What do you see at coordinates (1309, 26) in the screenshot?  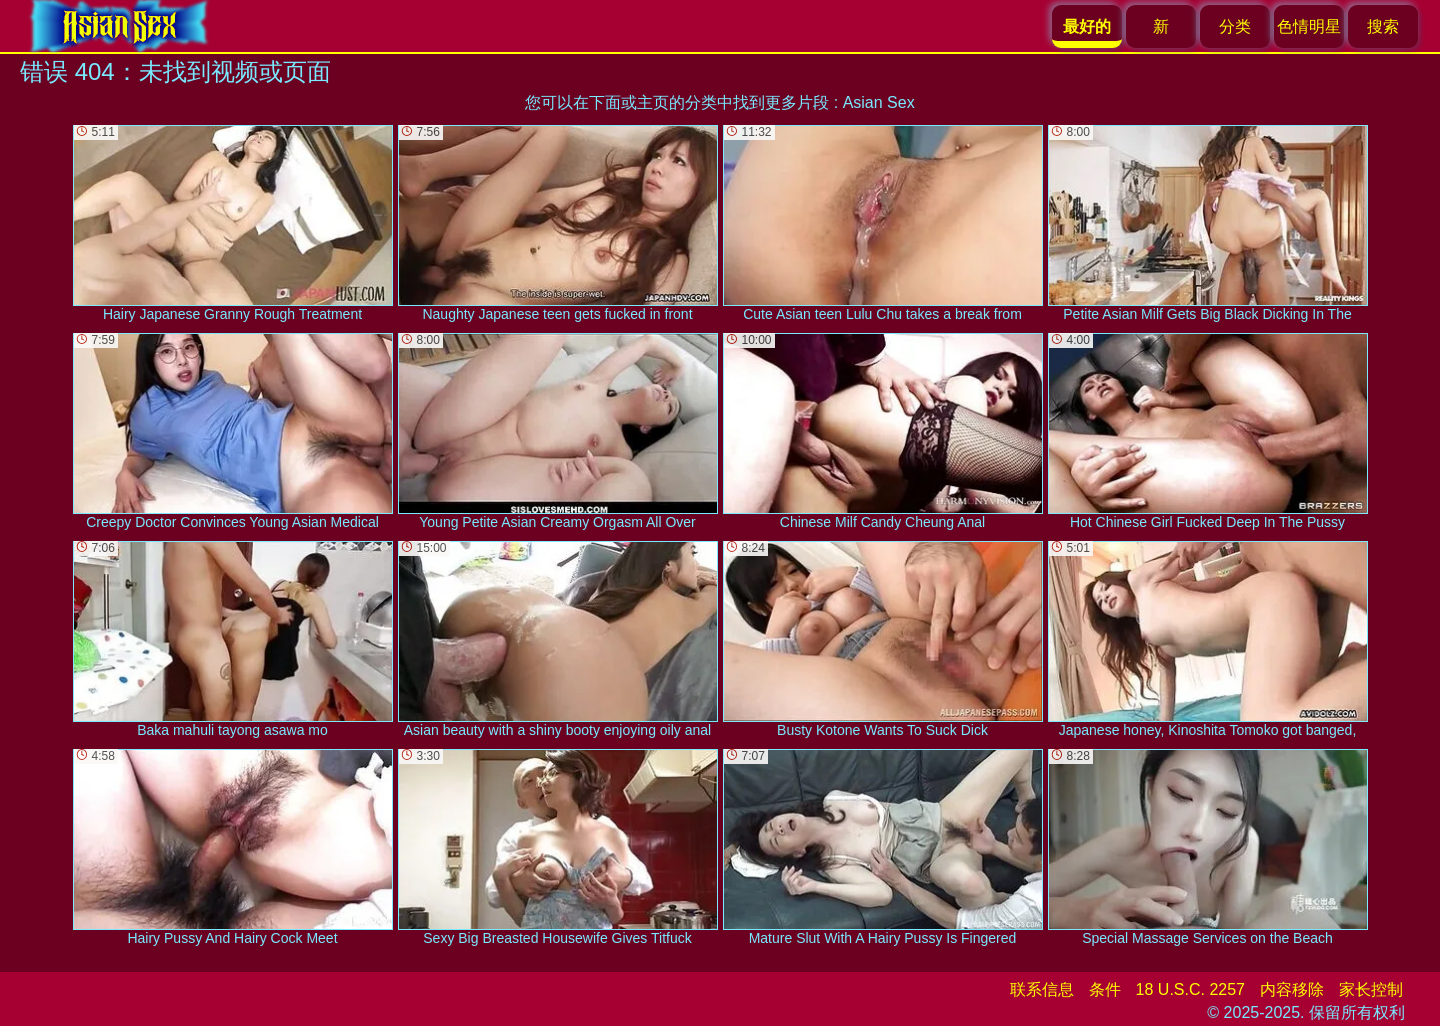 I see `色情明星` at bounding box center [1309, 26].